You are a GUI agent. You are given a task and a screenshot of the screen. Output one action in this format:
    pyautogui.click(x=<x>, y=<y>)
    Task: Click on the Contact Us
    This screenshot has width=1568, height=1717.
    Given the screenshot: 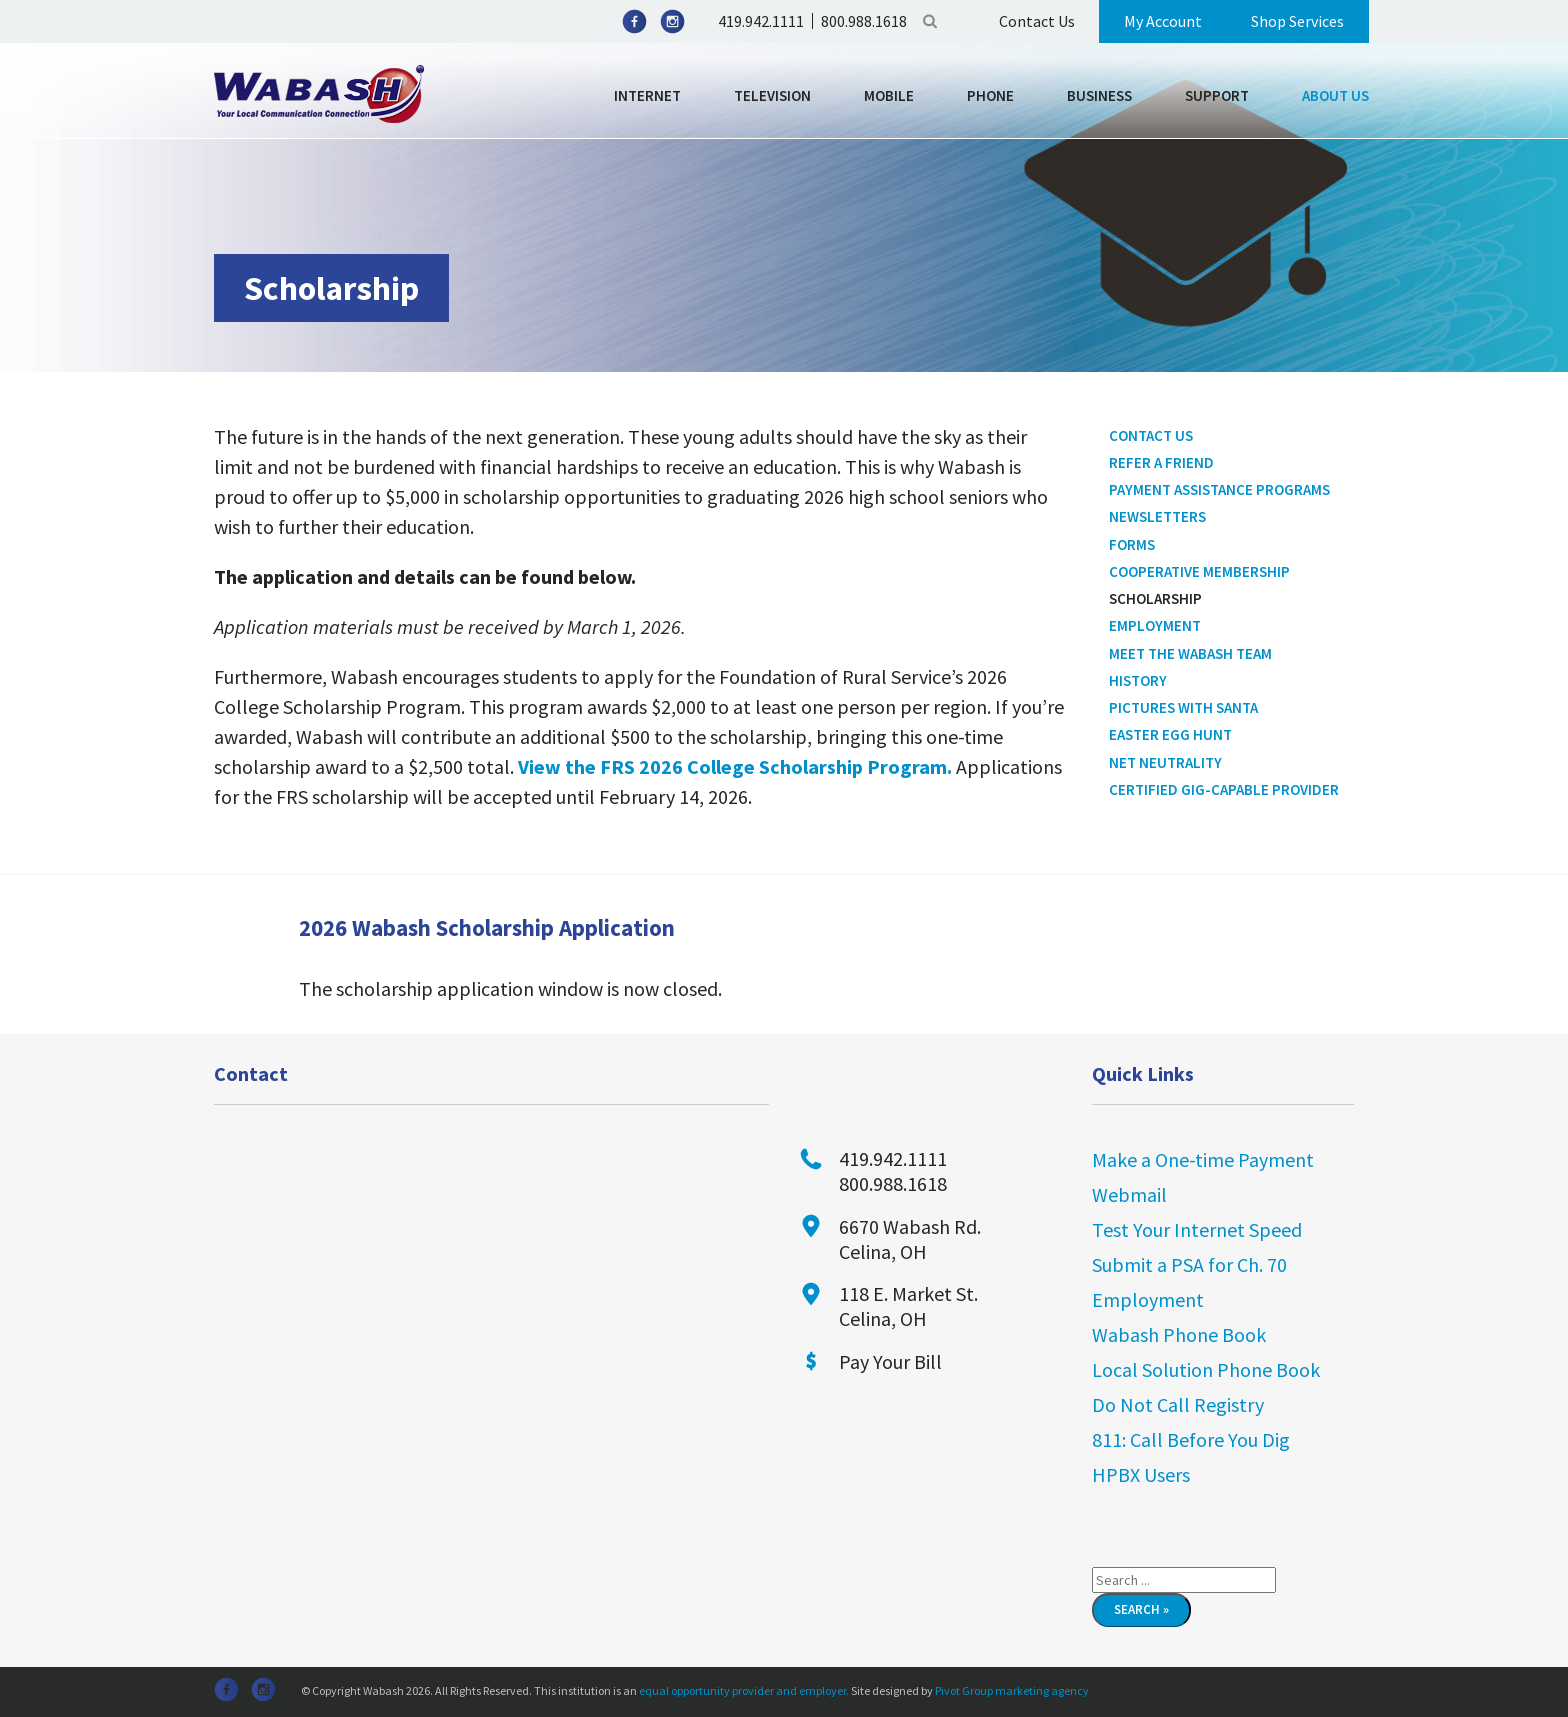 What is the action you would take?
    pyautogui.click(x=1037, y=21)
    